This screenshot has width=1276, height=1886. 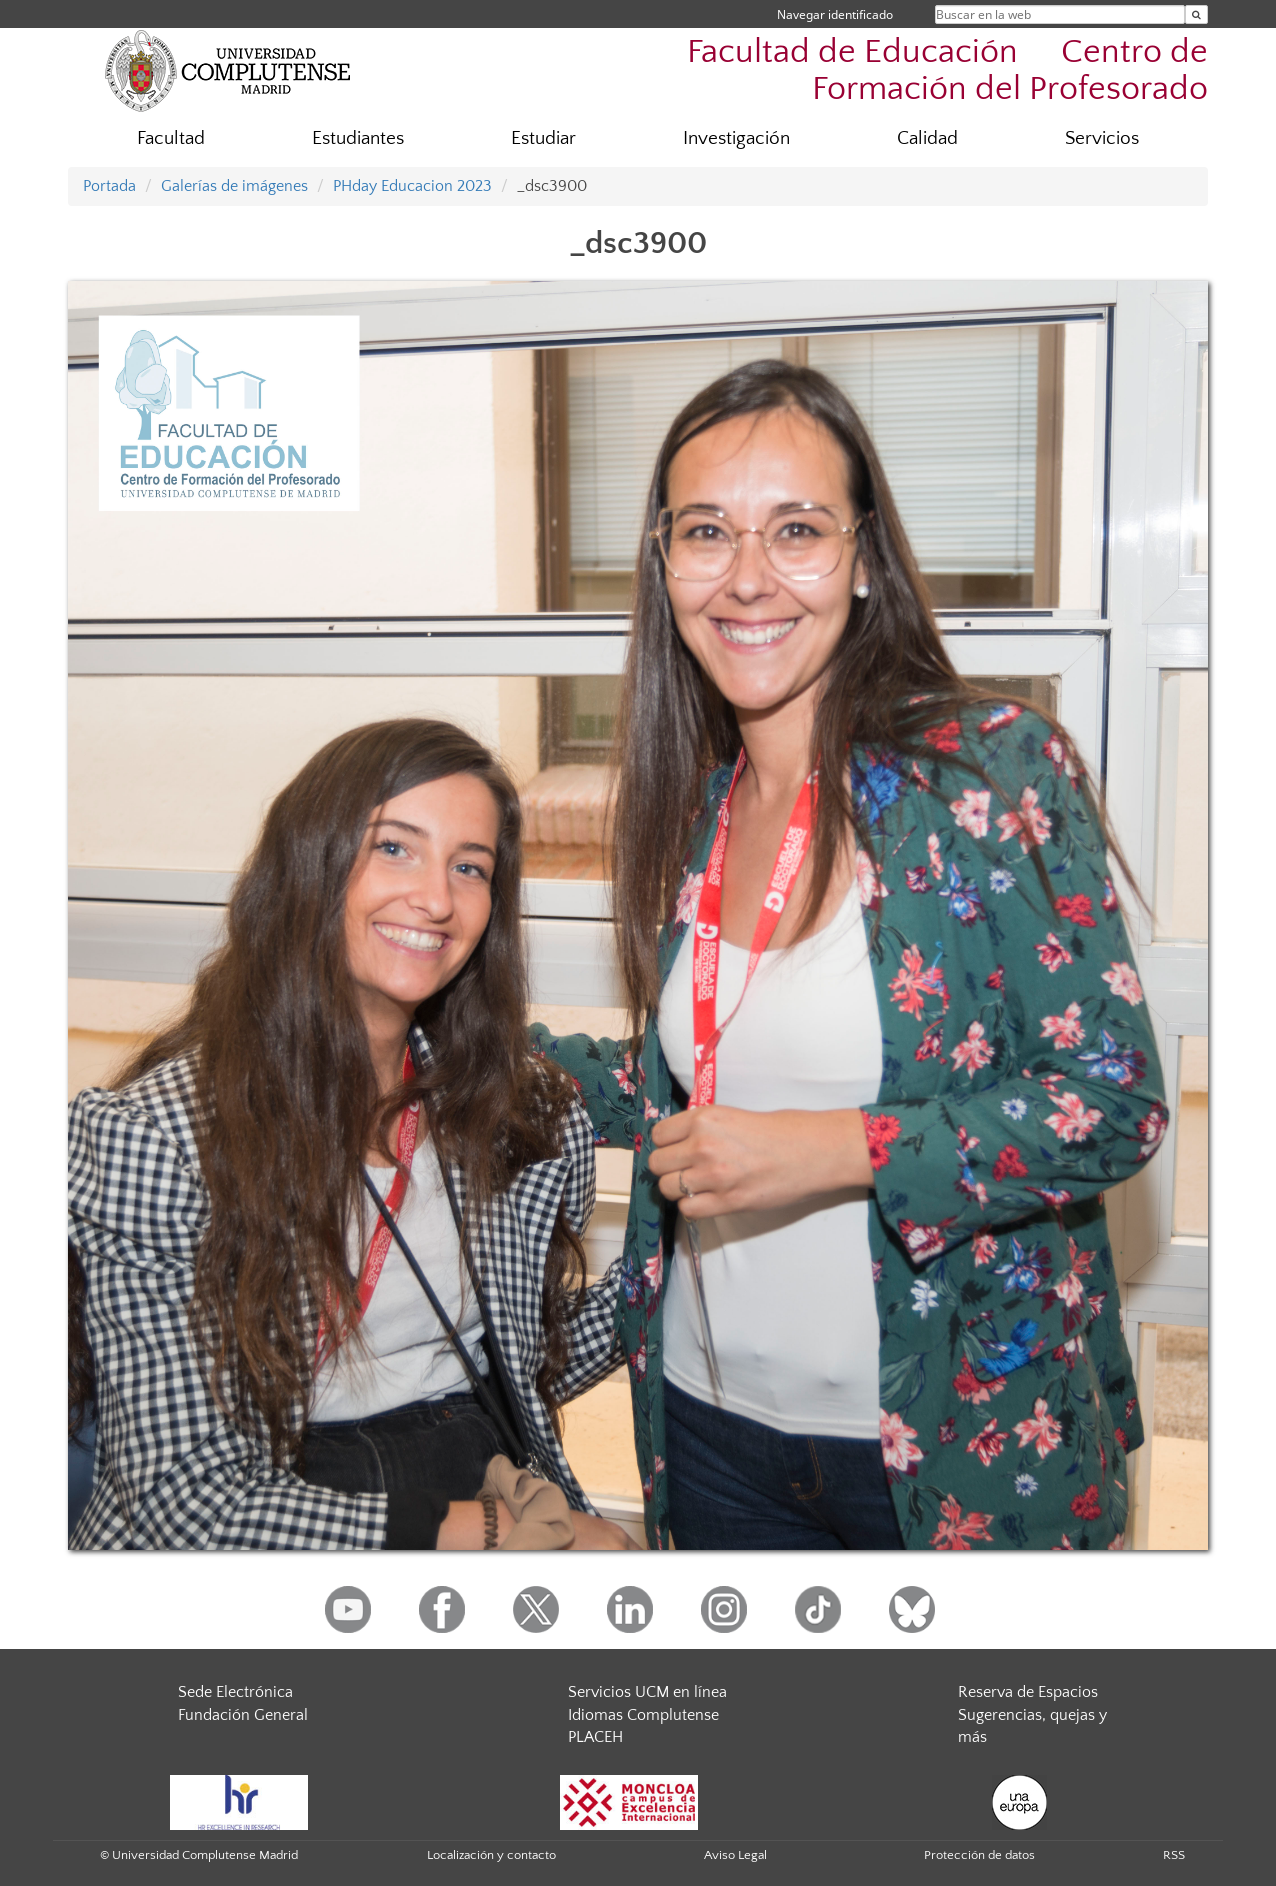 I want to click on Facultad, so click(x=171, y=138).